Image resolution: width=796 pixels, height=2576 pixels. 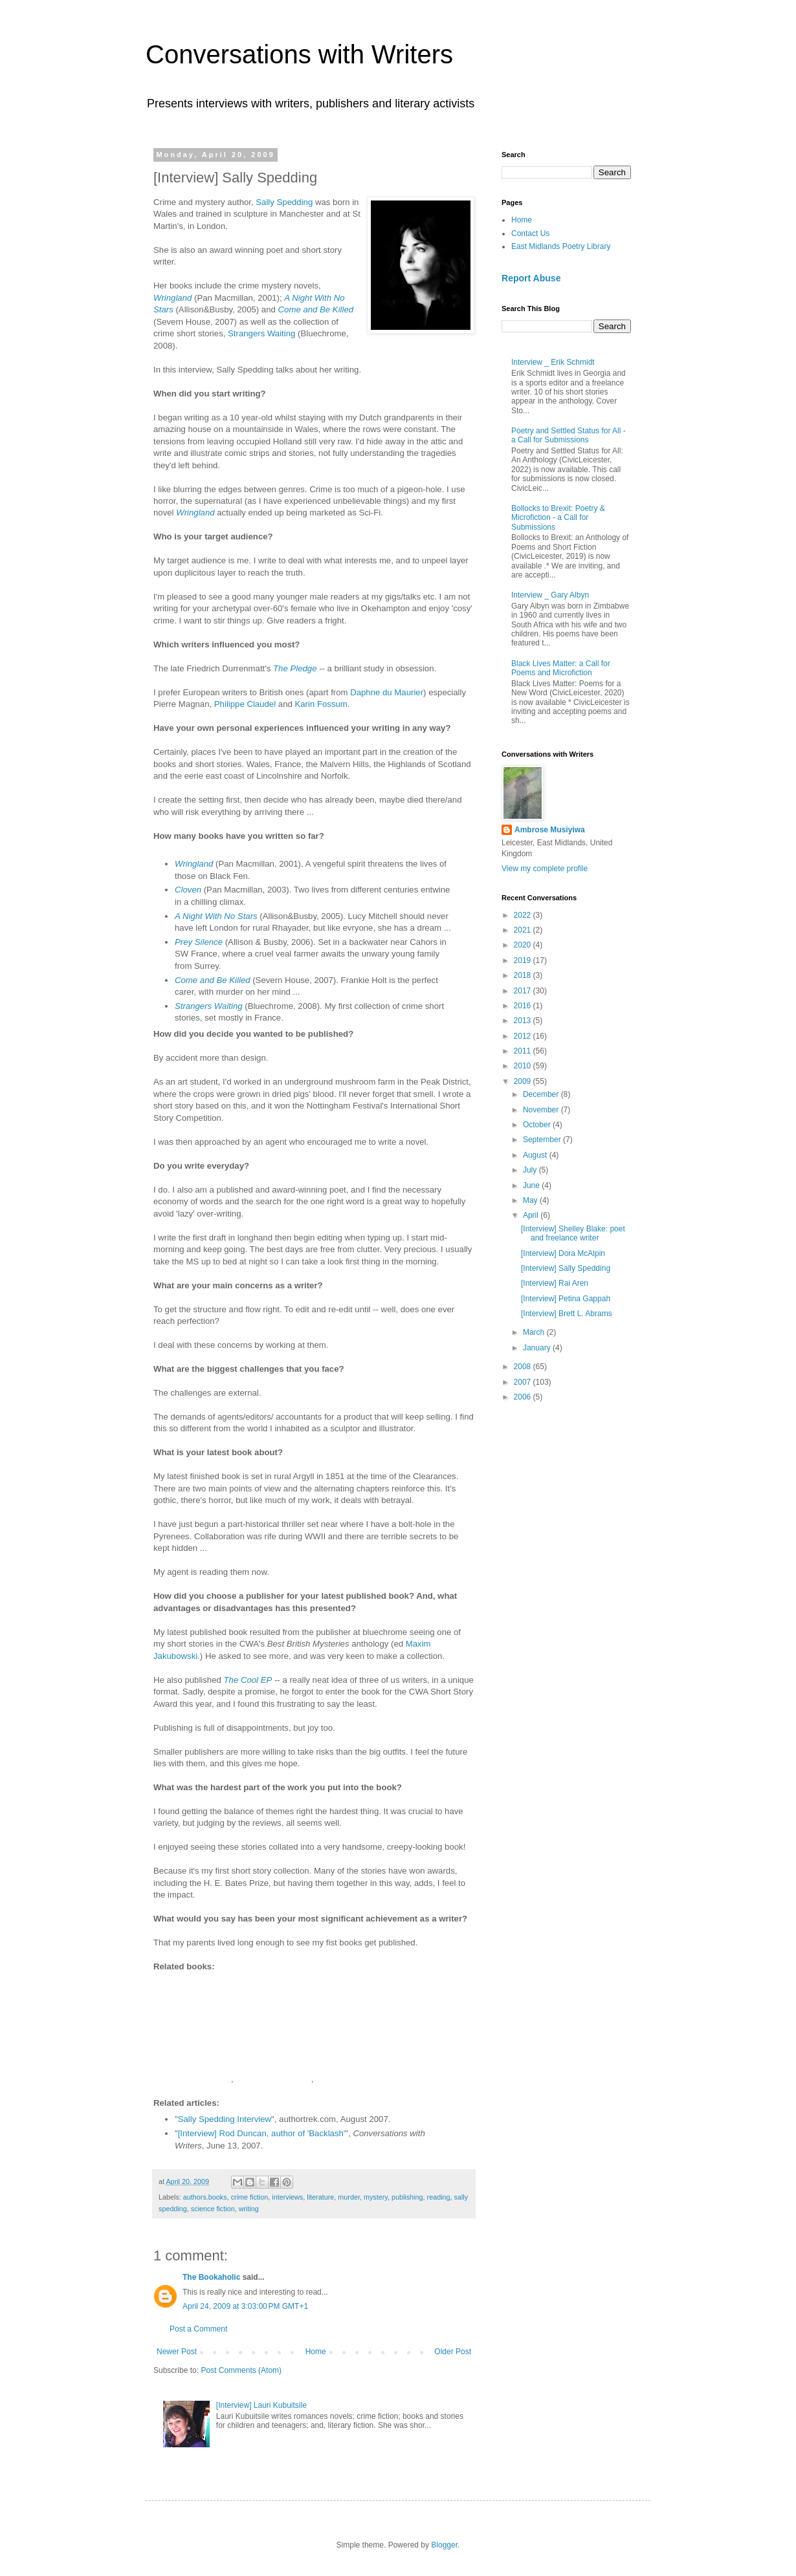 What do you see at coordinates (523, 1065) in the screenshot?
I see `2010` at bounding box center [523, 1065].